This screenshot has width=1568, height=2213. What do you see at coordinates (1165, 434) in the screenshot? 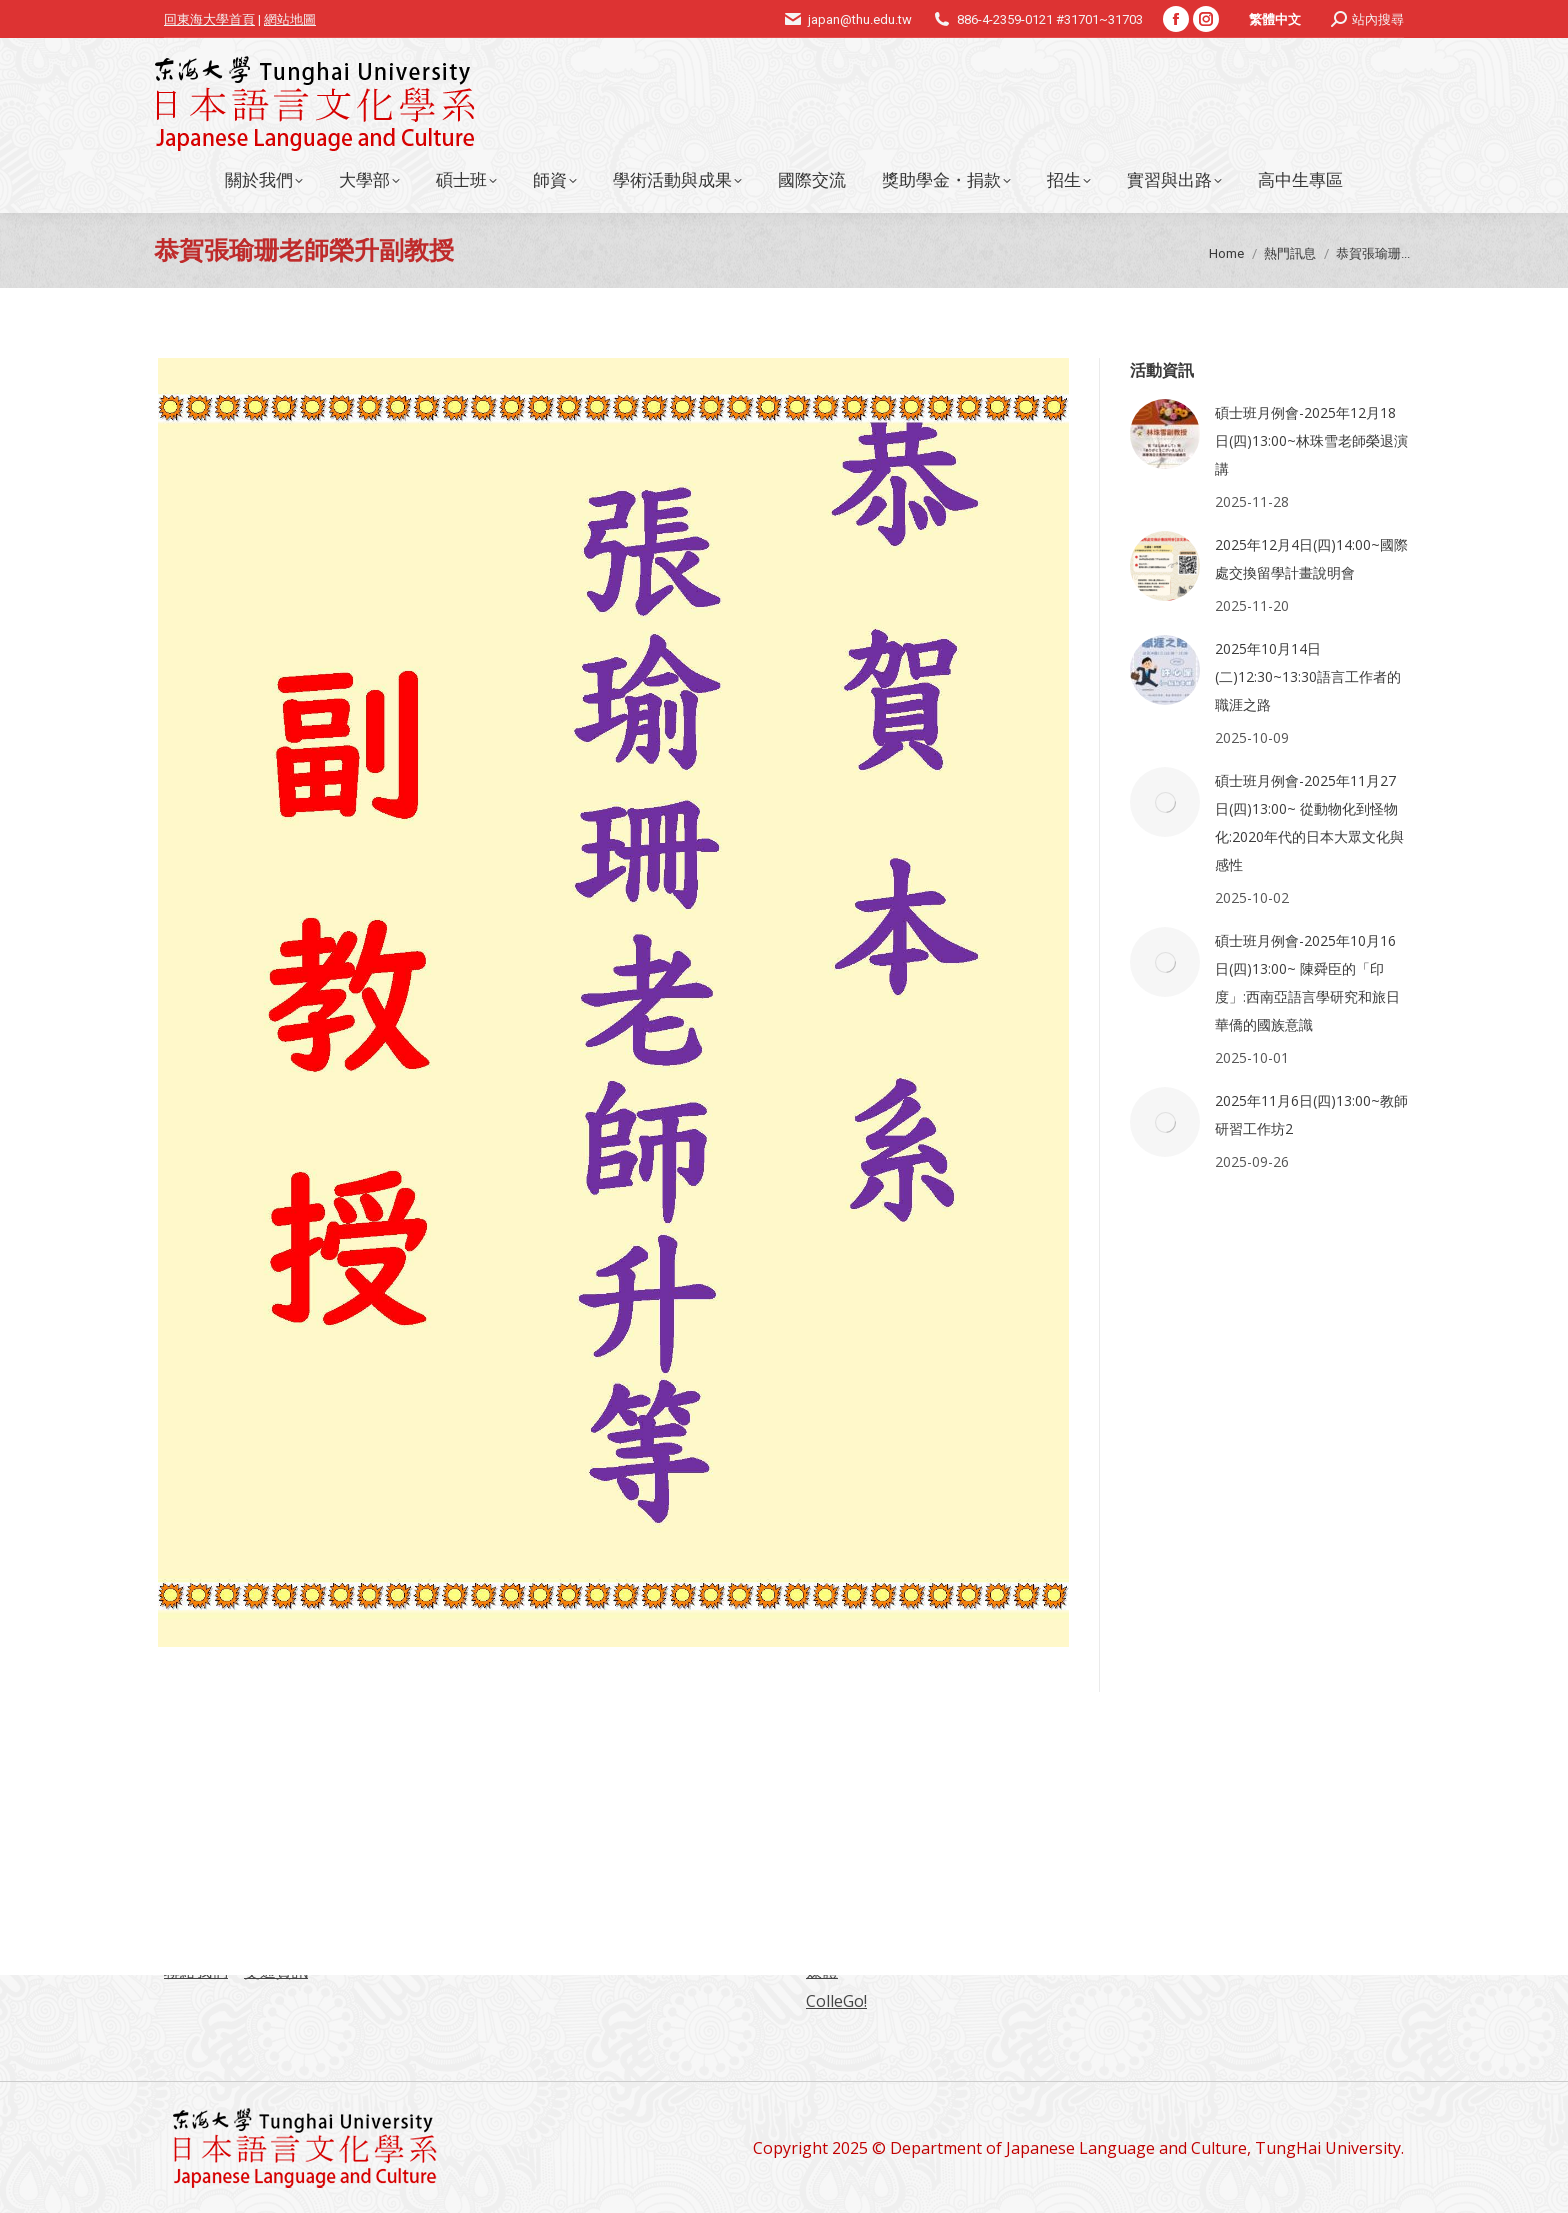
I see `[Post image]` at bounding box center [1165, 434].